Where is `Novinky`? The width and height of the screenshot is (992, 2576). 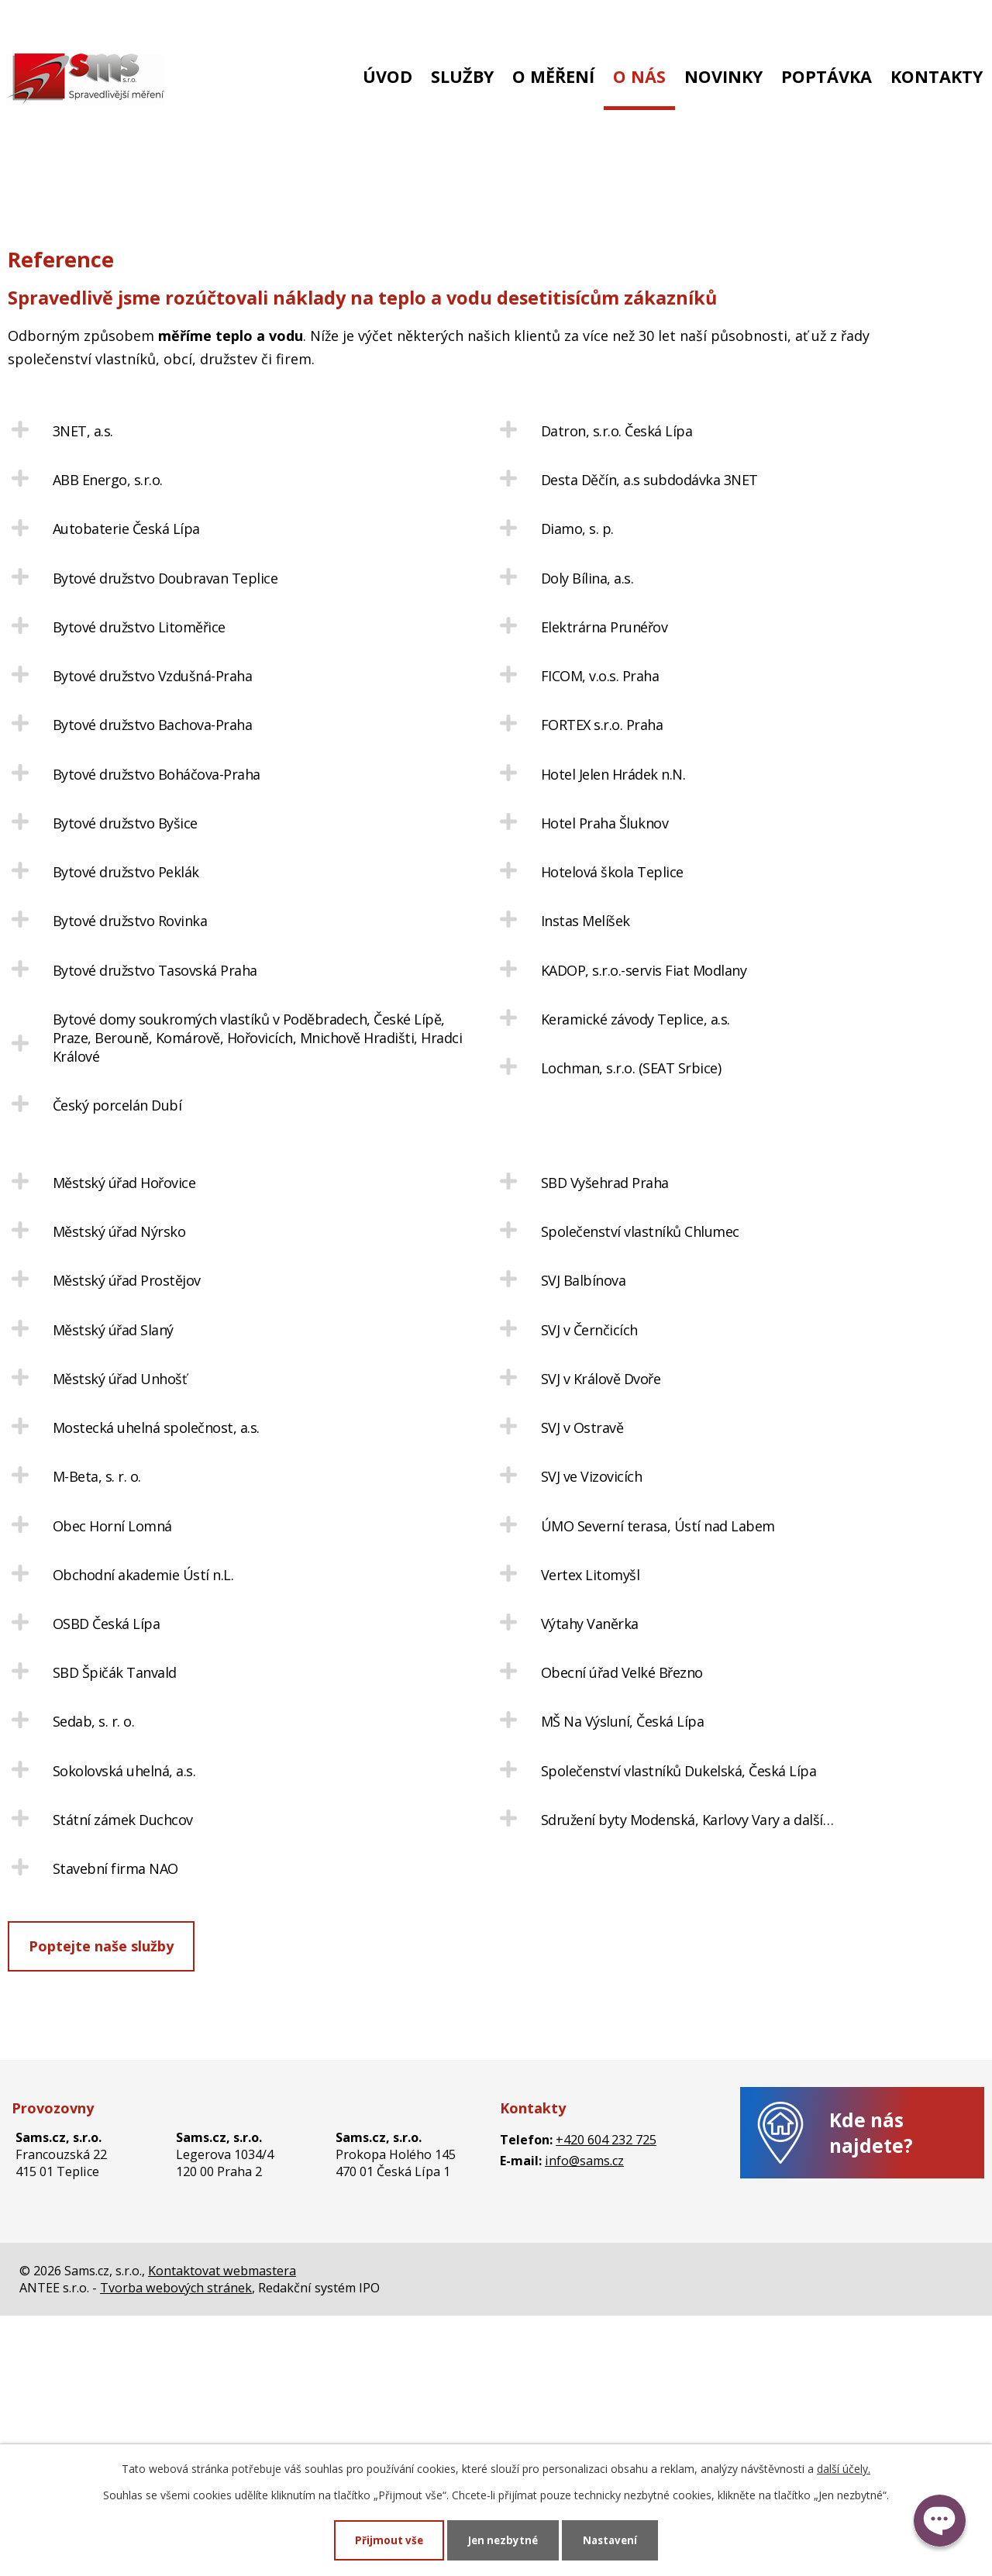 Novinky is located at coordinates (723, 76).